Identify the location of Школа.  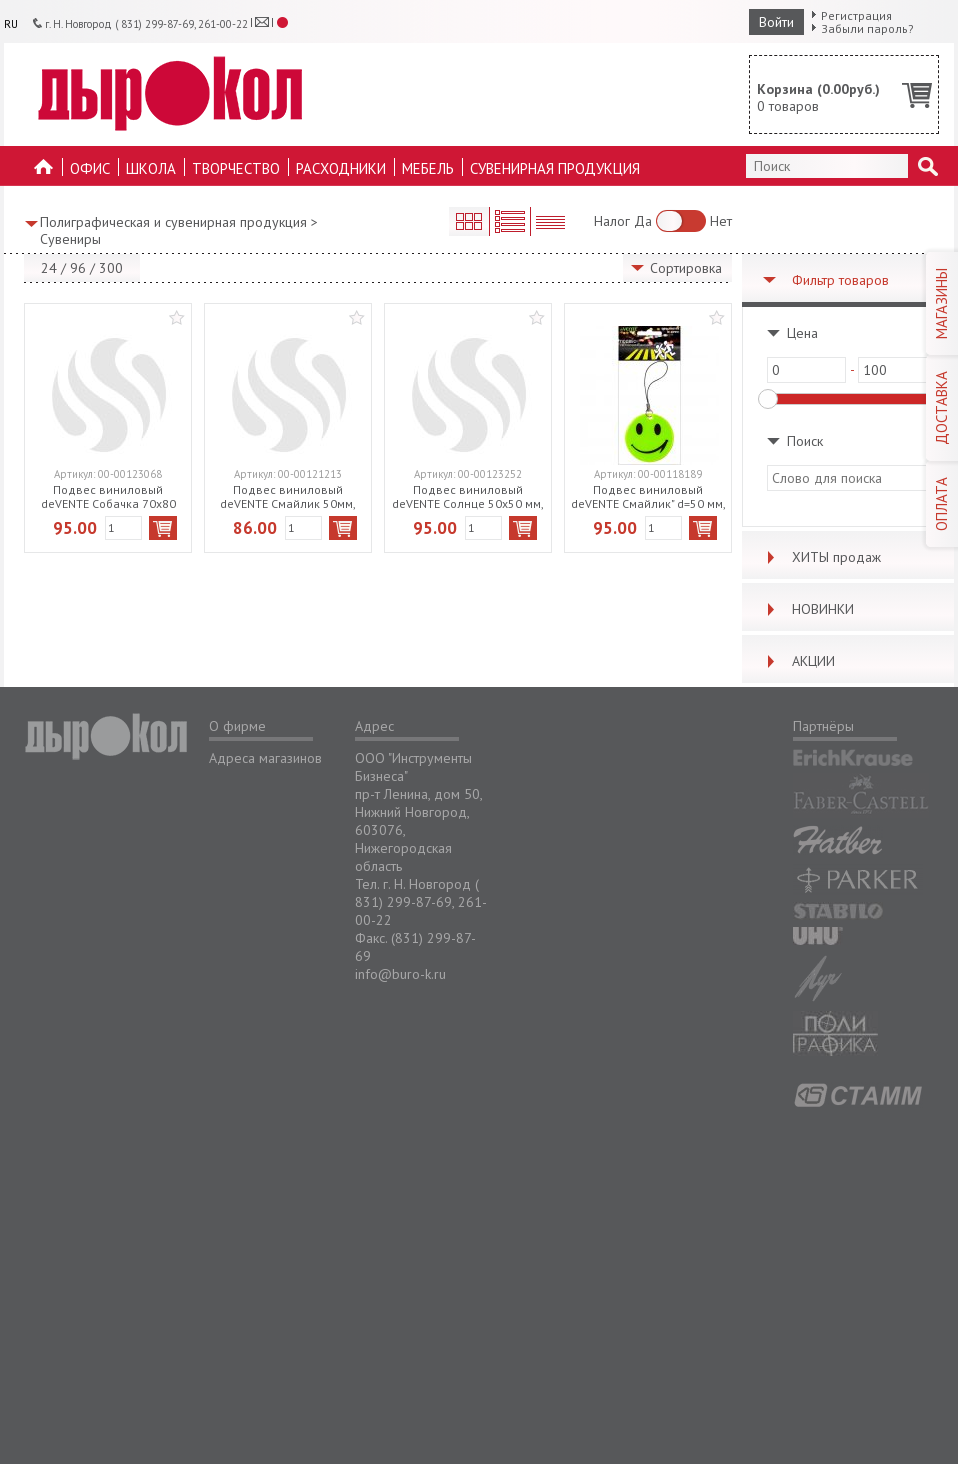
(151, 168).